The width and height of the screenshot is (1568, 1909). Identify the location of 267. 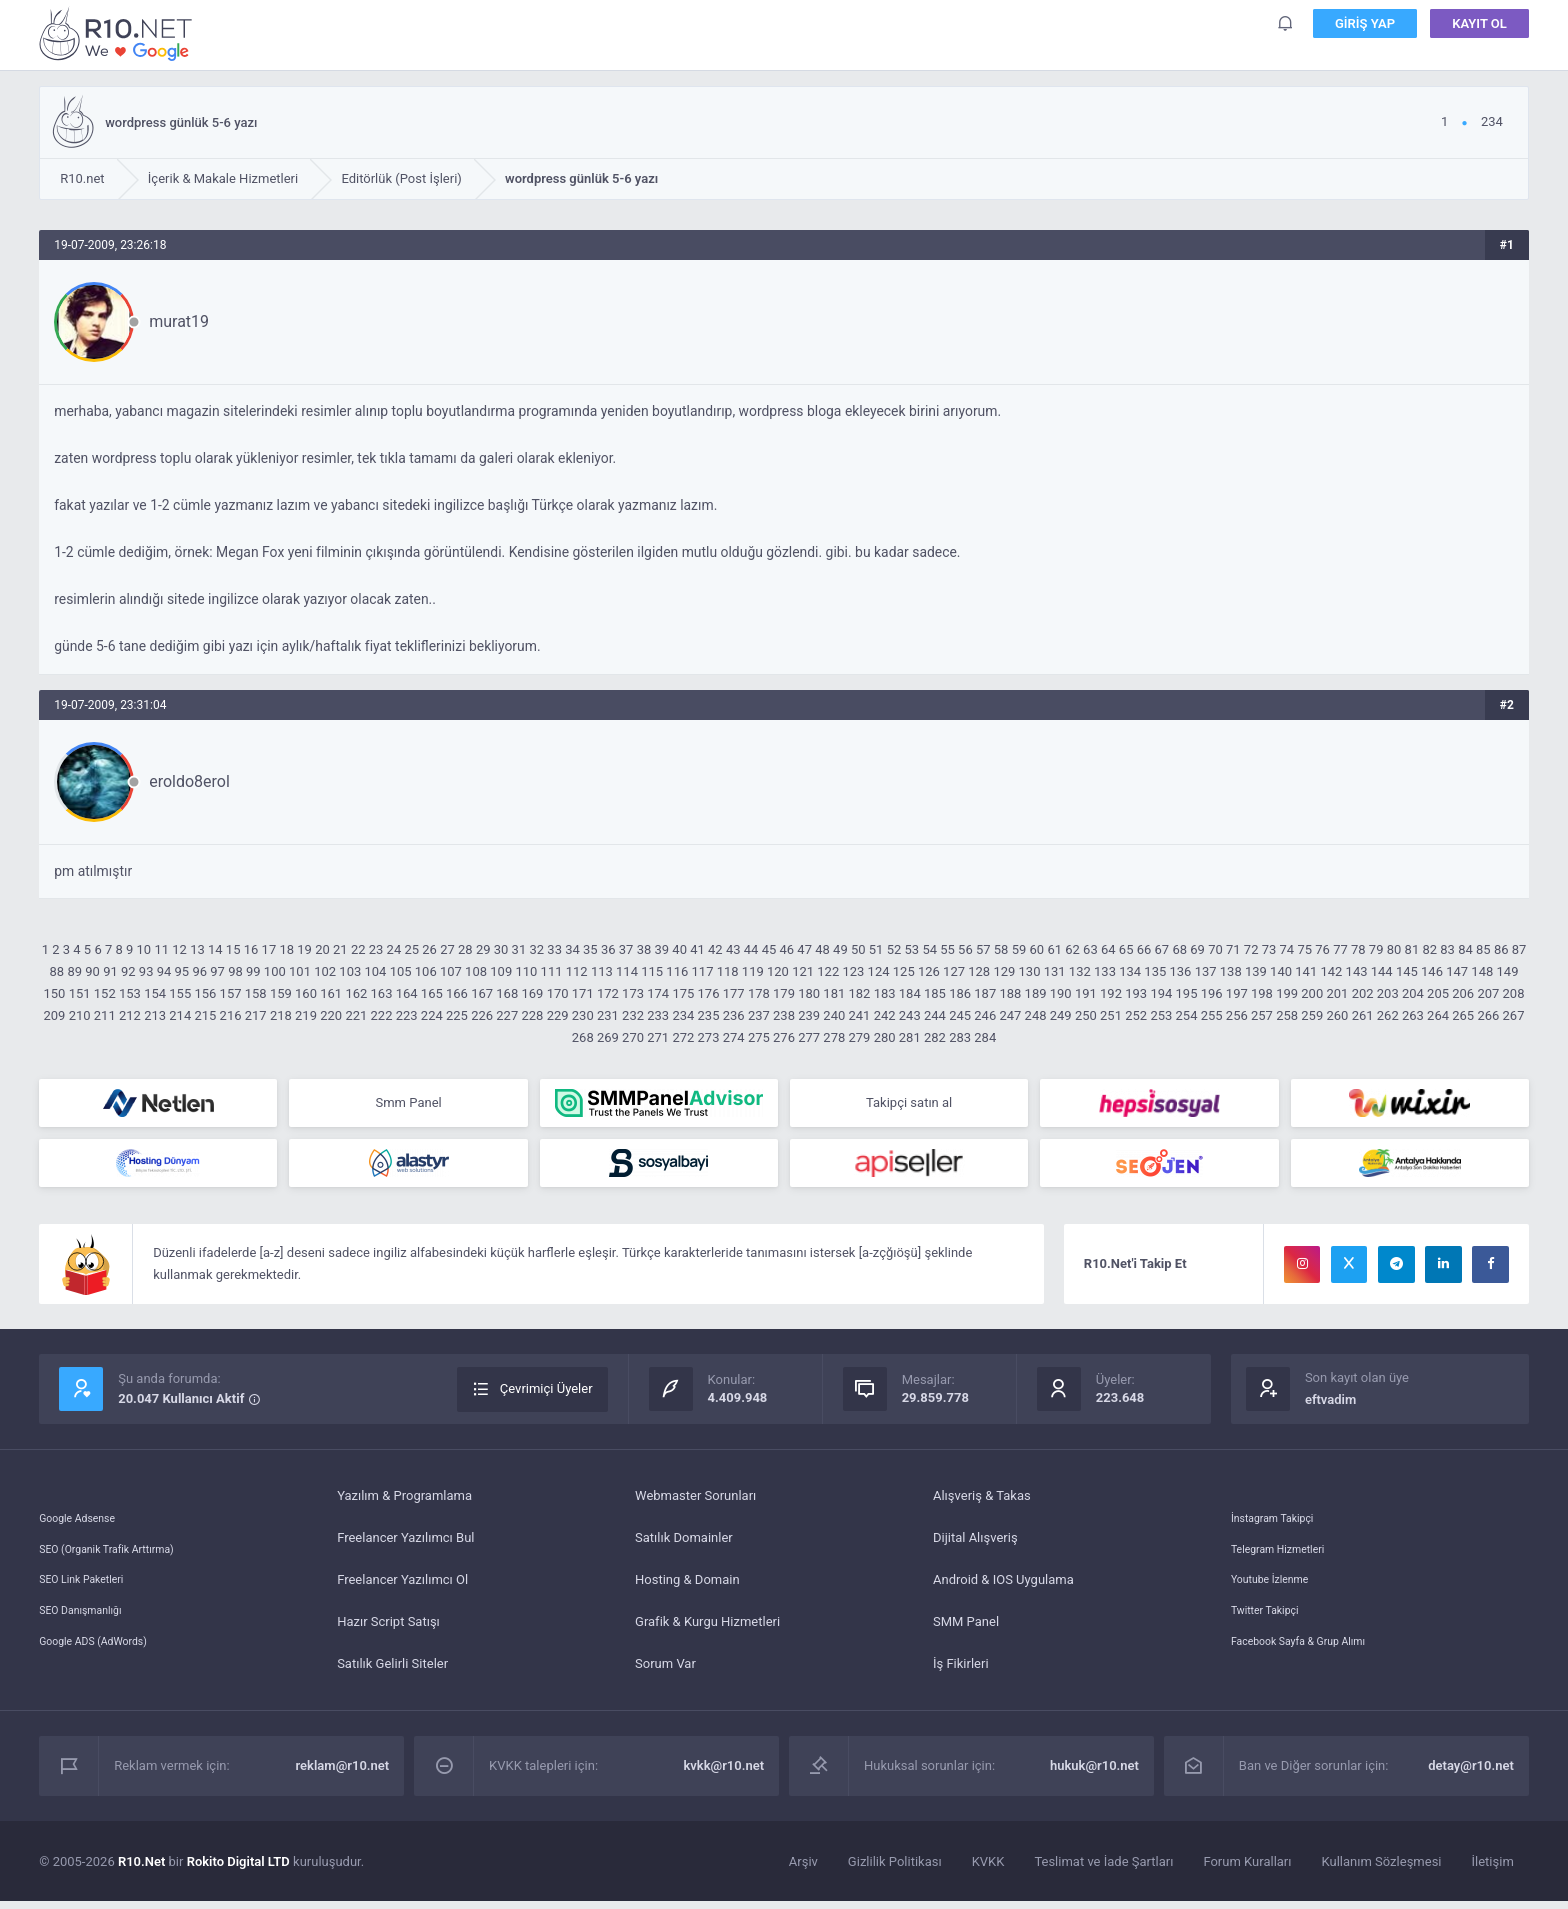
(1514, 1015).